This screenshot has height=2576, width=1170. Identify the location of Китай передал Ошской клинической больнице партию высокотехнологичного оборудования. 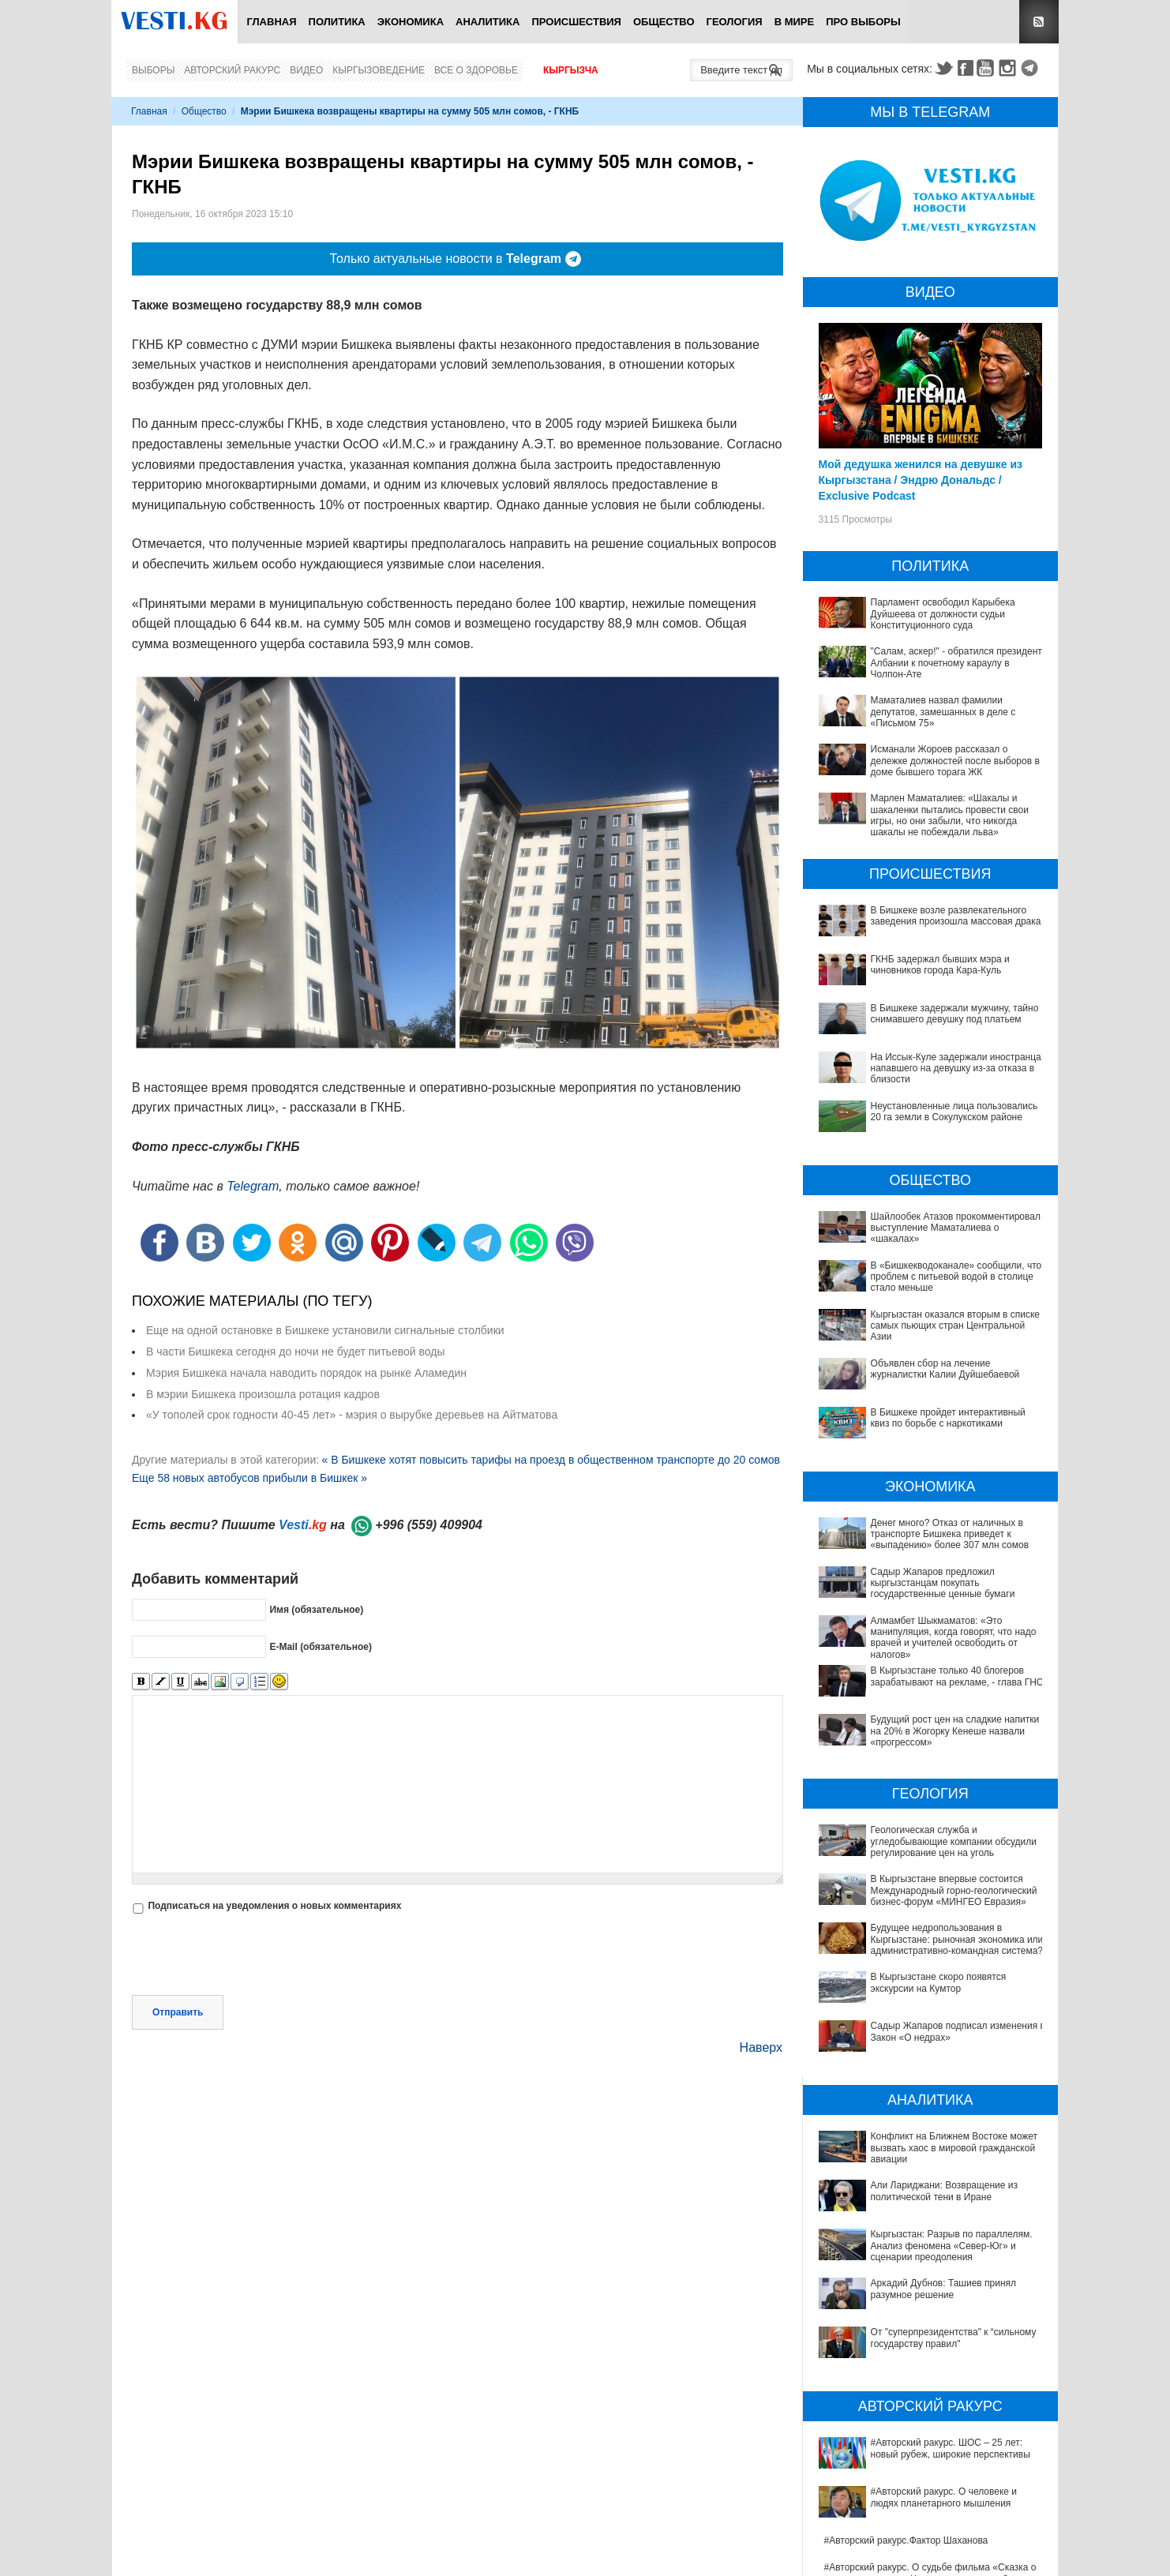
(926, 2509).